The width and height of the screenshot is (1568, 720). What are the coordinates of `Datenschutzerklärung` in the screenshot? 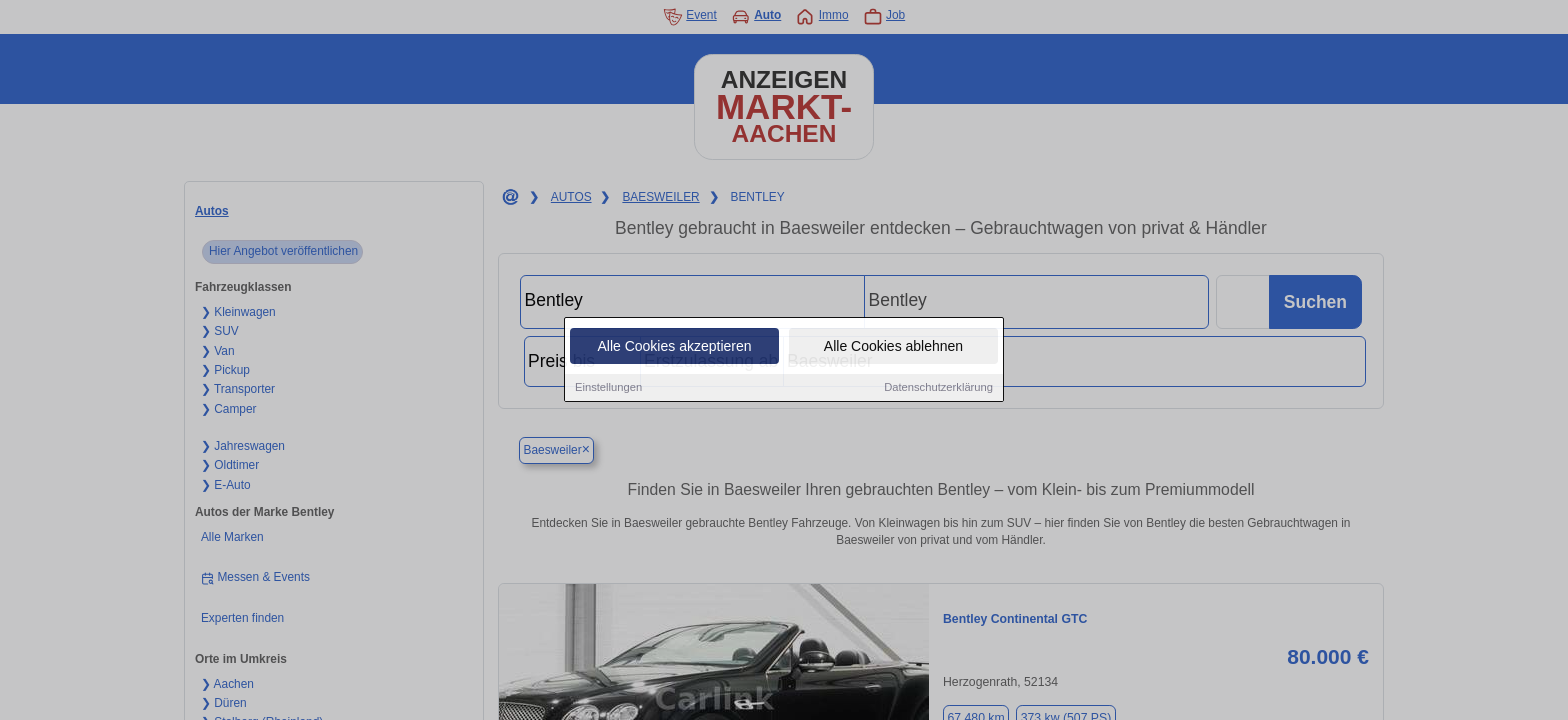 It's located at (938, 389).